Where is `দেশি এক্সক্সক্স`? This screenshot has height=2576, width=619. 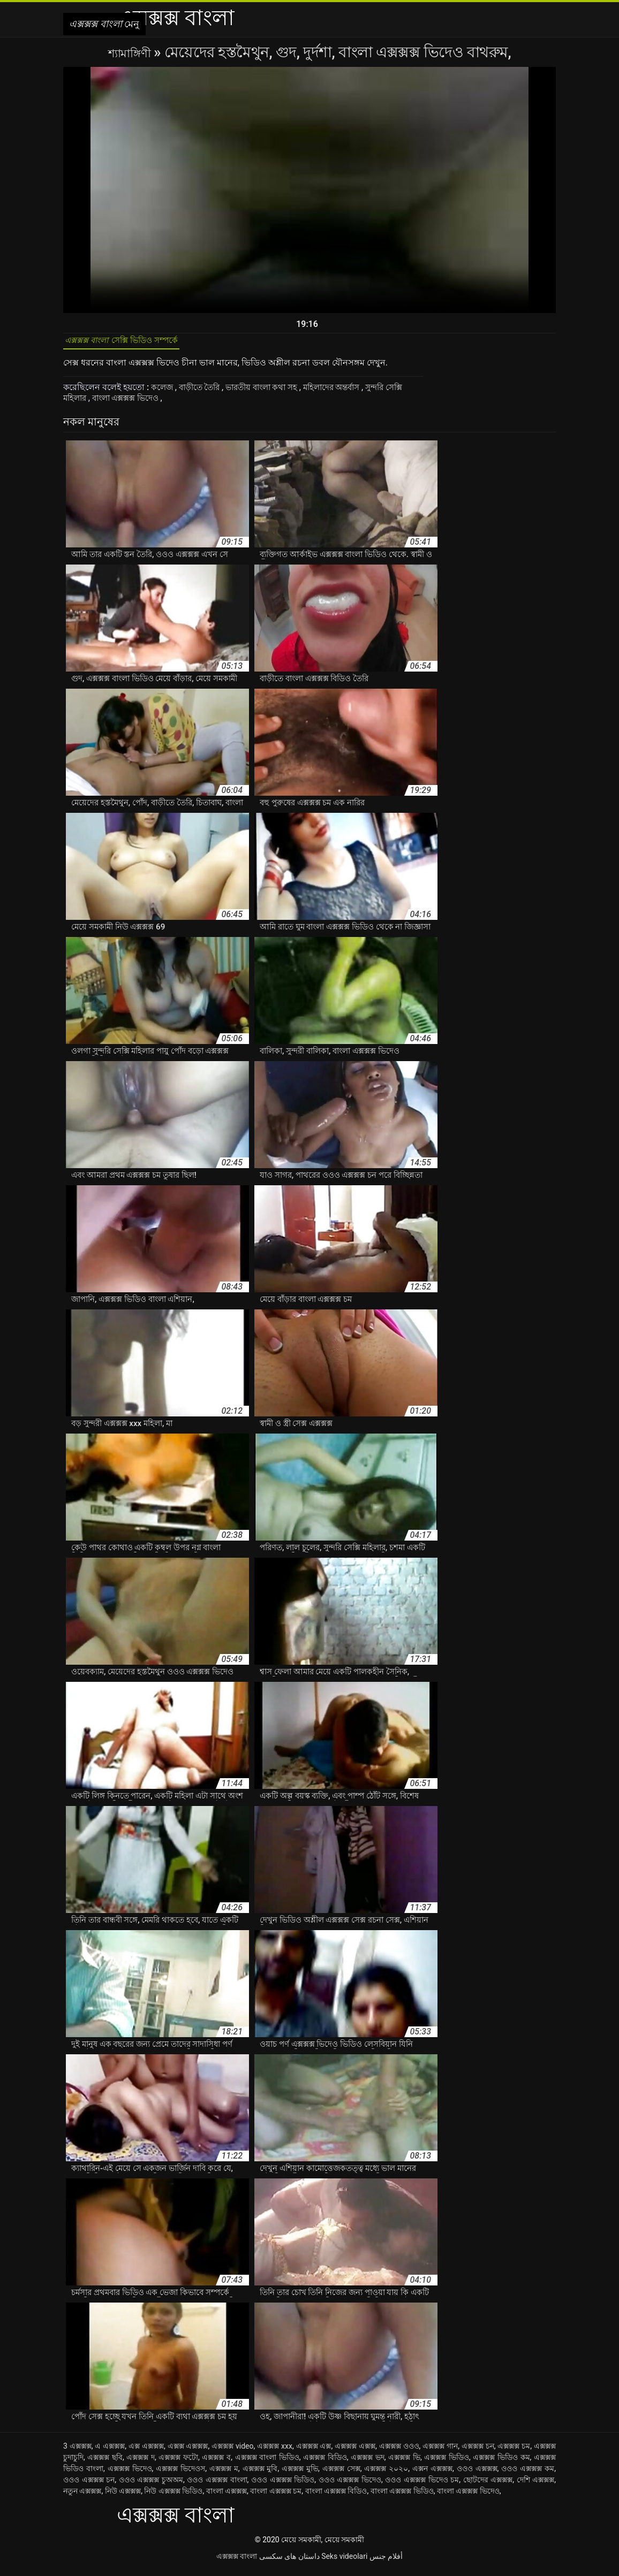 দেশি এক্সক্সক্স is located at coordinates (536, 2485).